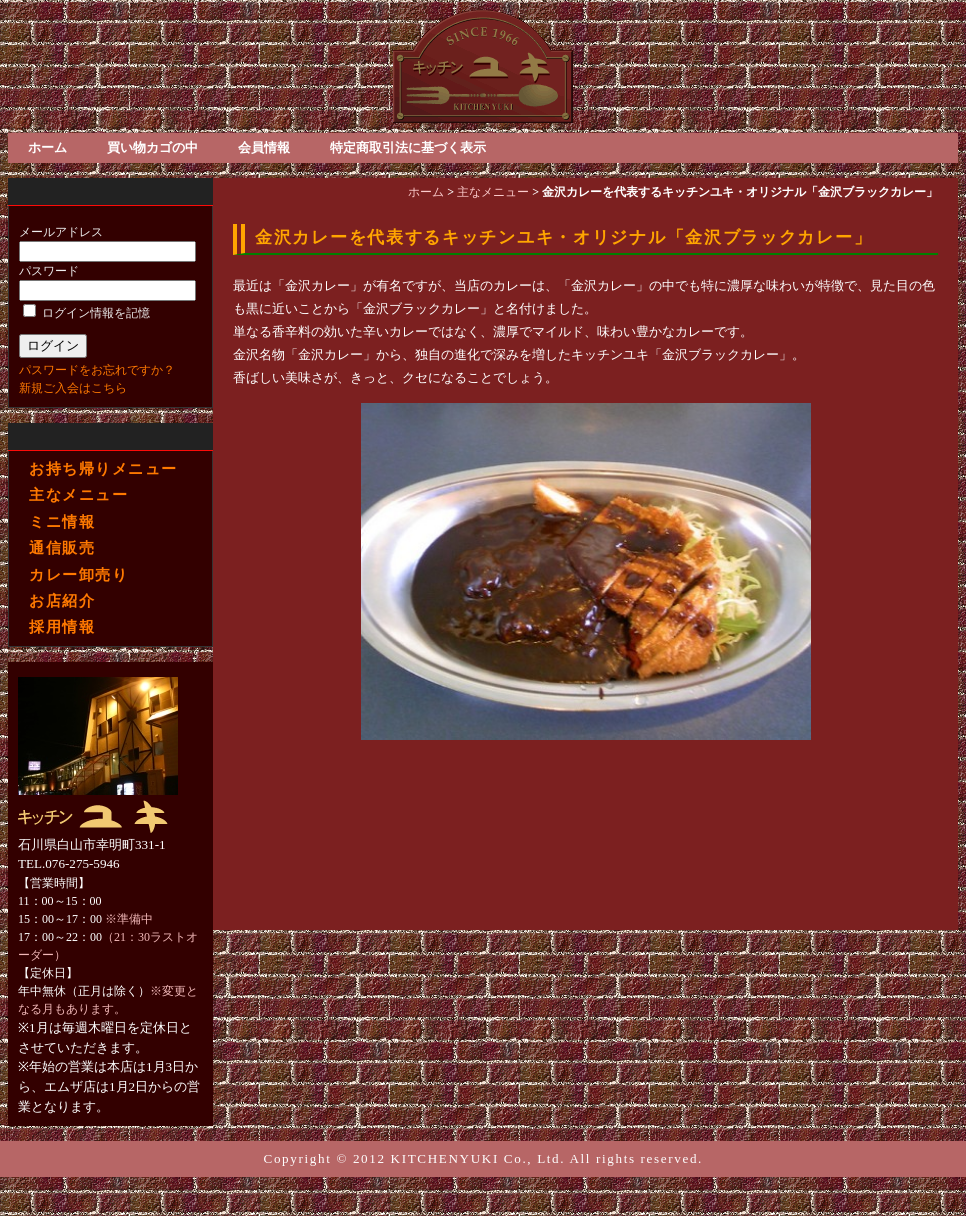 This screenshot has height=1216, width=966. What do you see at coordinates (408, 147) in the screenshot?
I see `特定商取引法に基づく表示` at bounding box center [408, 147].